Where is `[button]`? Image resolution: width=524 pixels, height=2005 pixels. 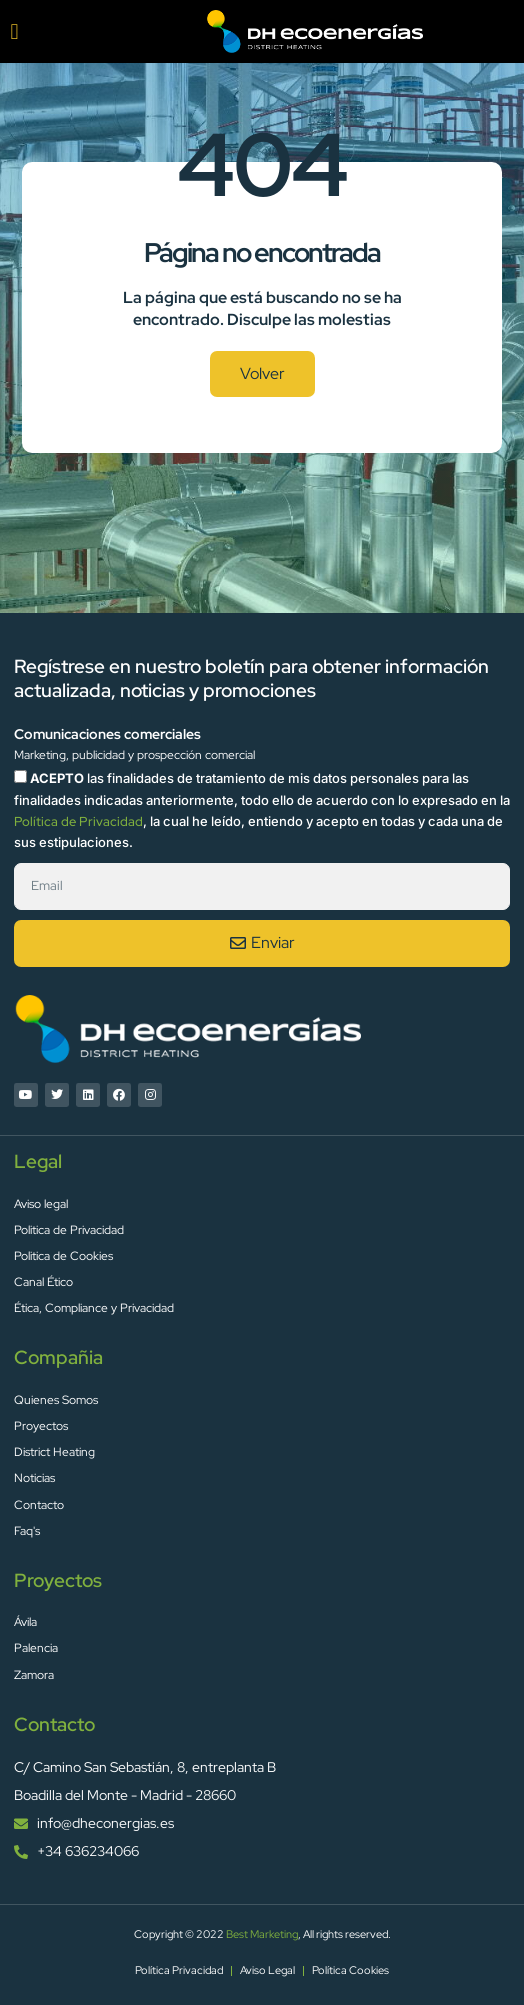
[button] is located at coordinates (14, 31).